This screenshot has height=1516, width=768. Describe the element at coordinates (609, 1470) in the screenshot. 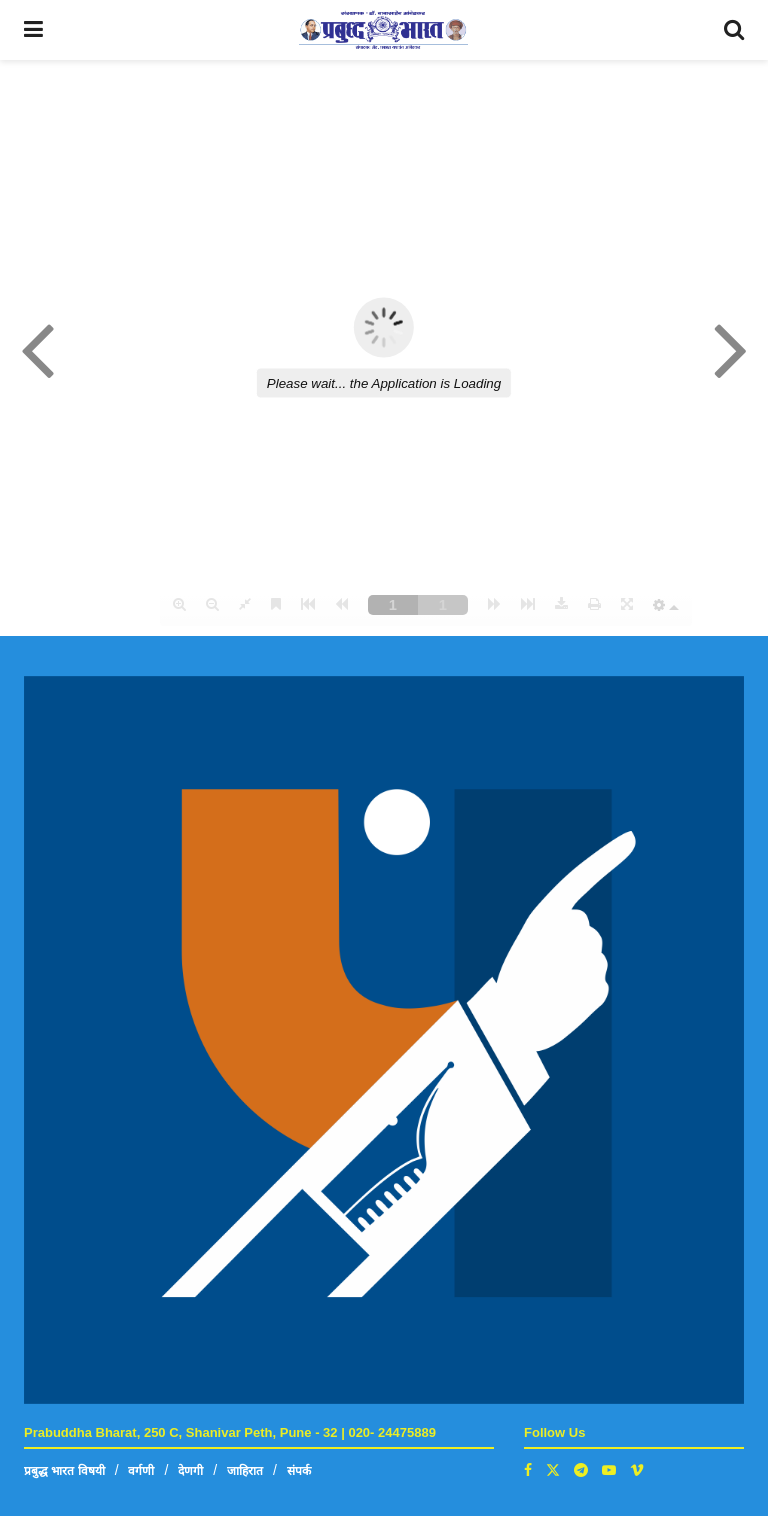

I see `[Find us on Youtube]` at that location.